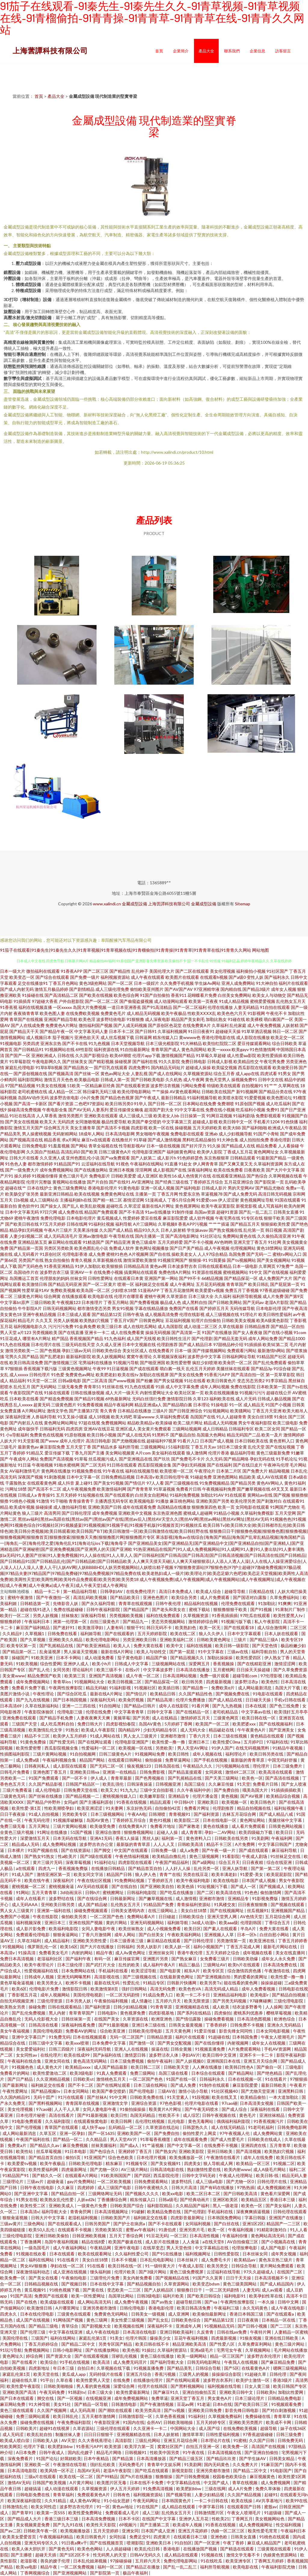 This screenshot has width=308, height=2576. I want to click on 国产经典动画片, so click(195, 2199).